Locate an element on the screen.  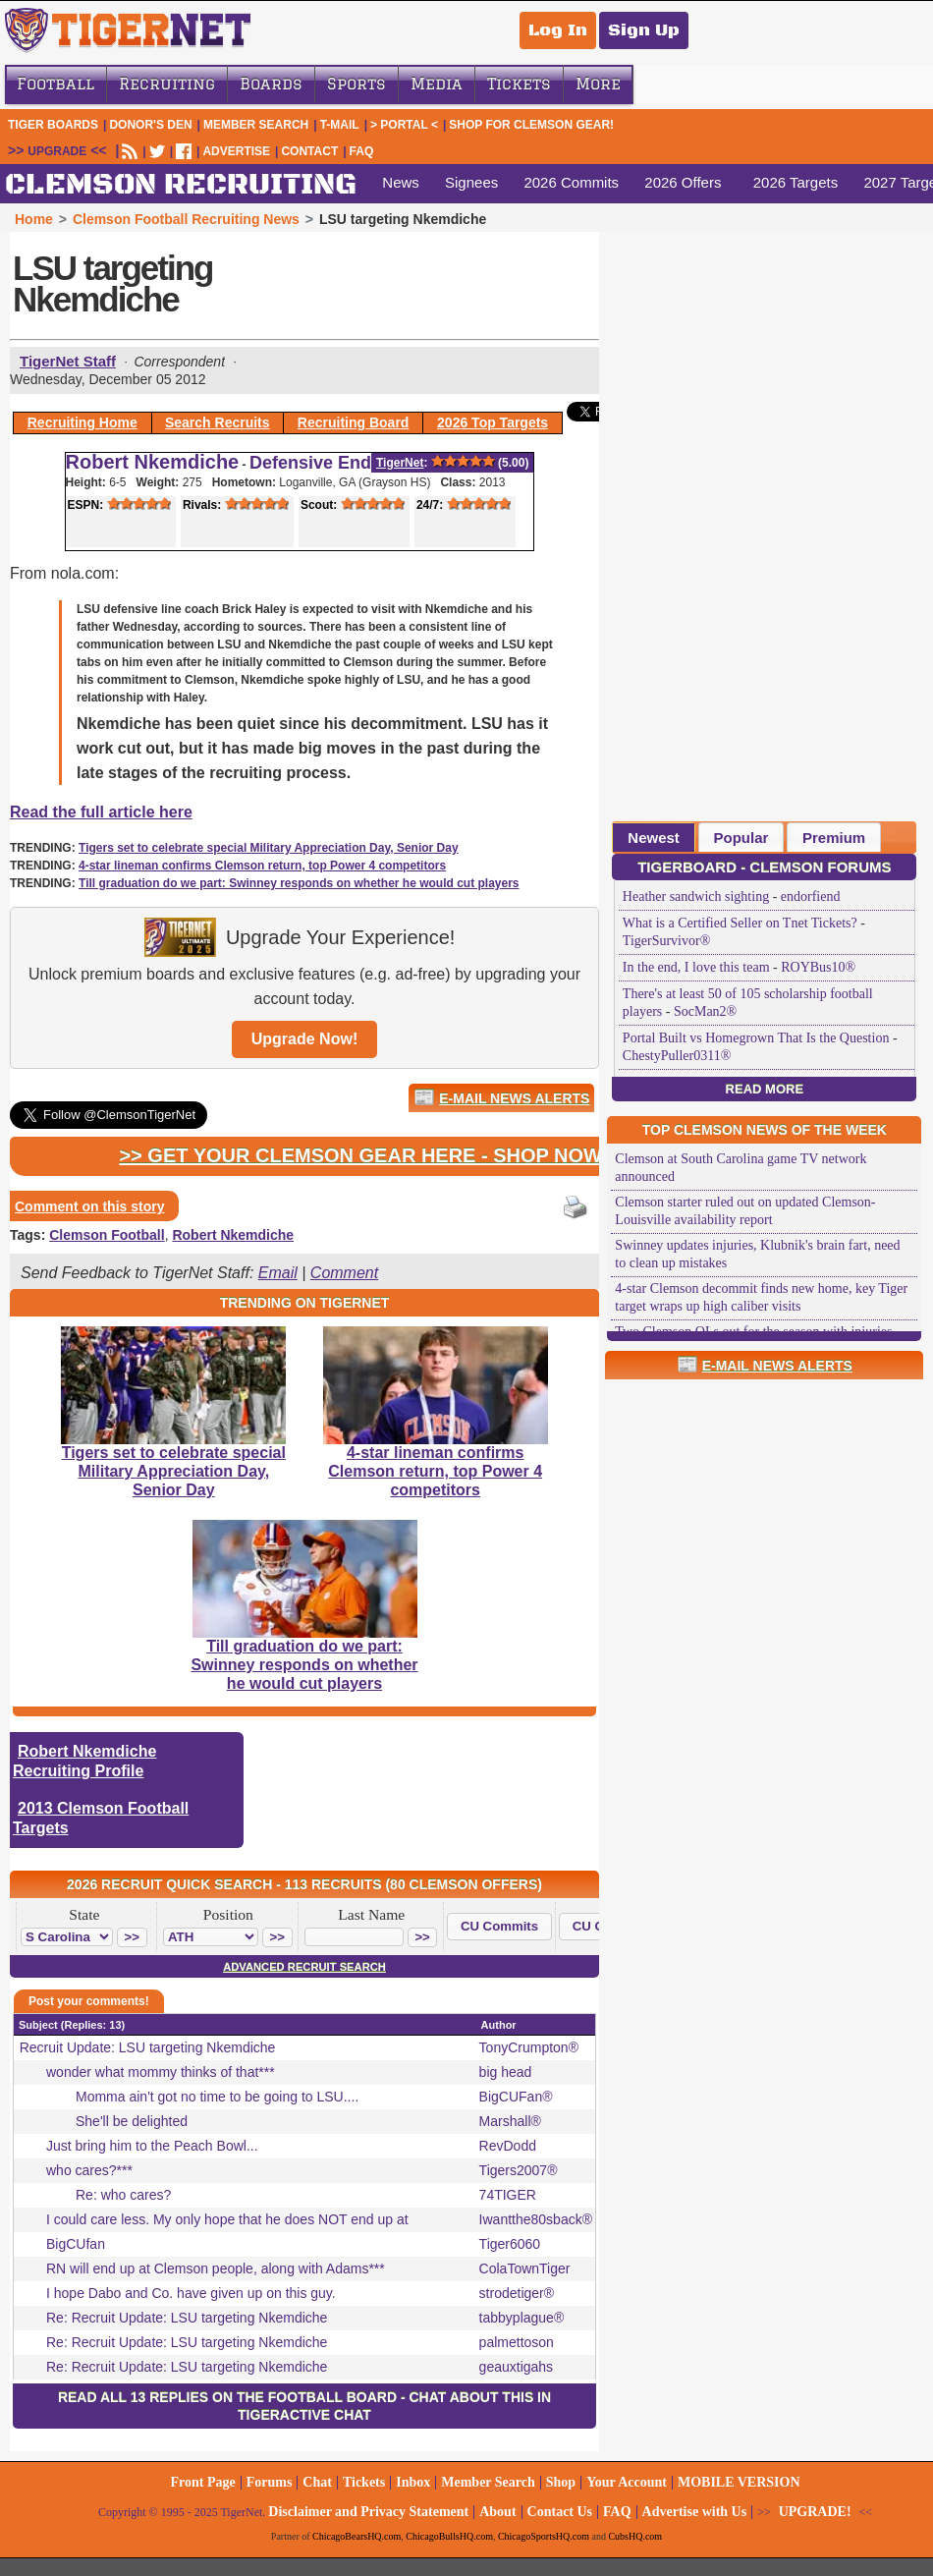
Tigers2007® is located at coordinates (518, 2170).